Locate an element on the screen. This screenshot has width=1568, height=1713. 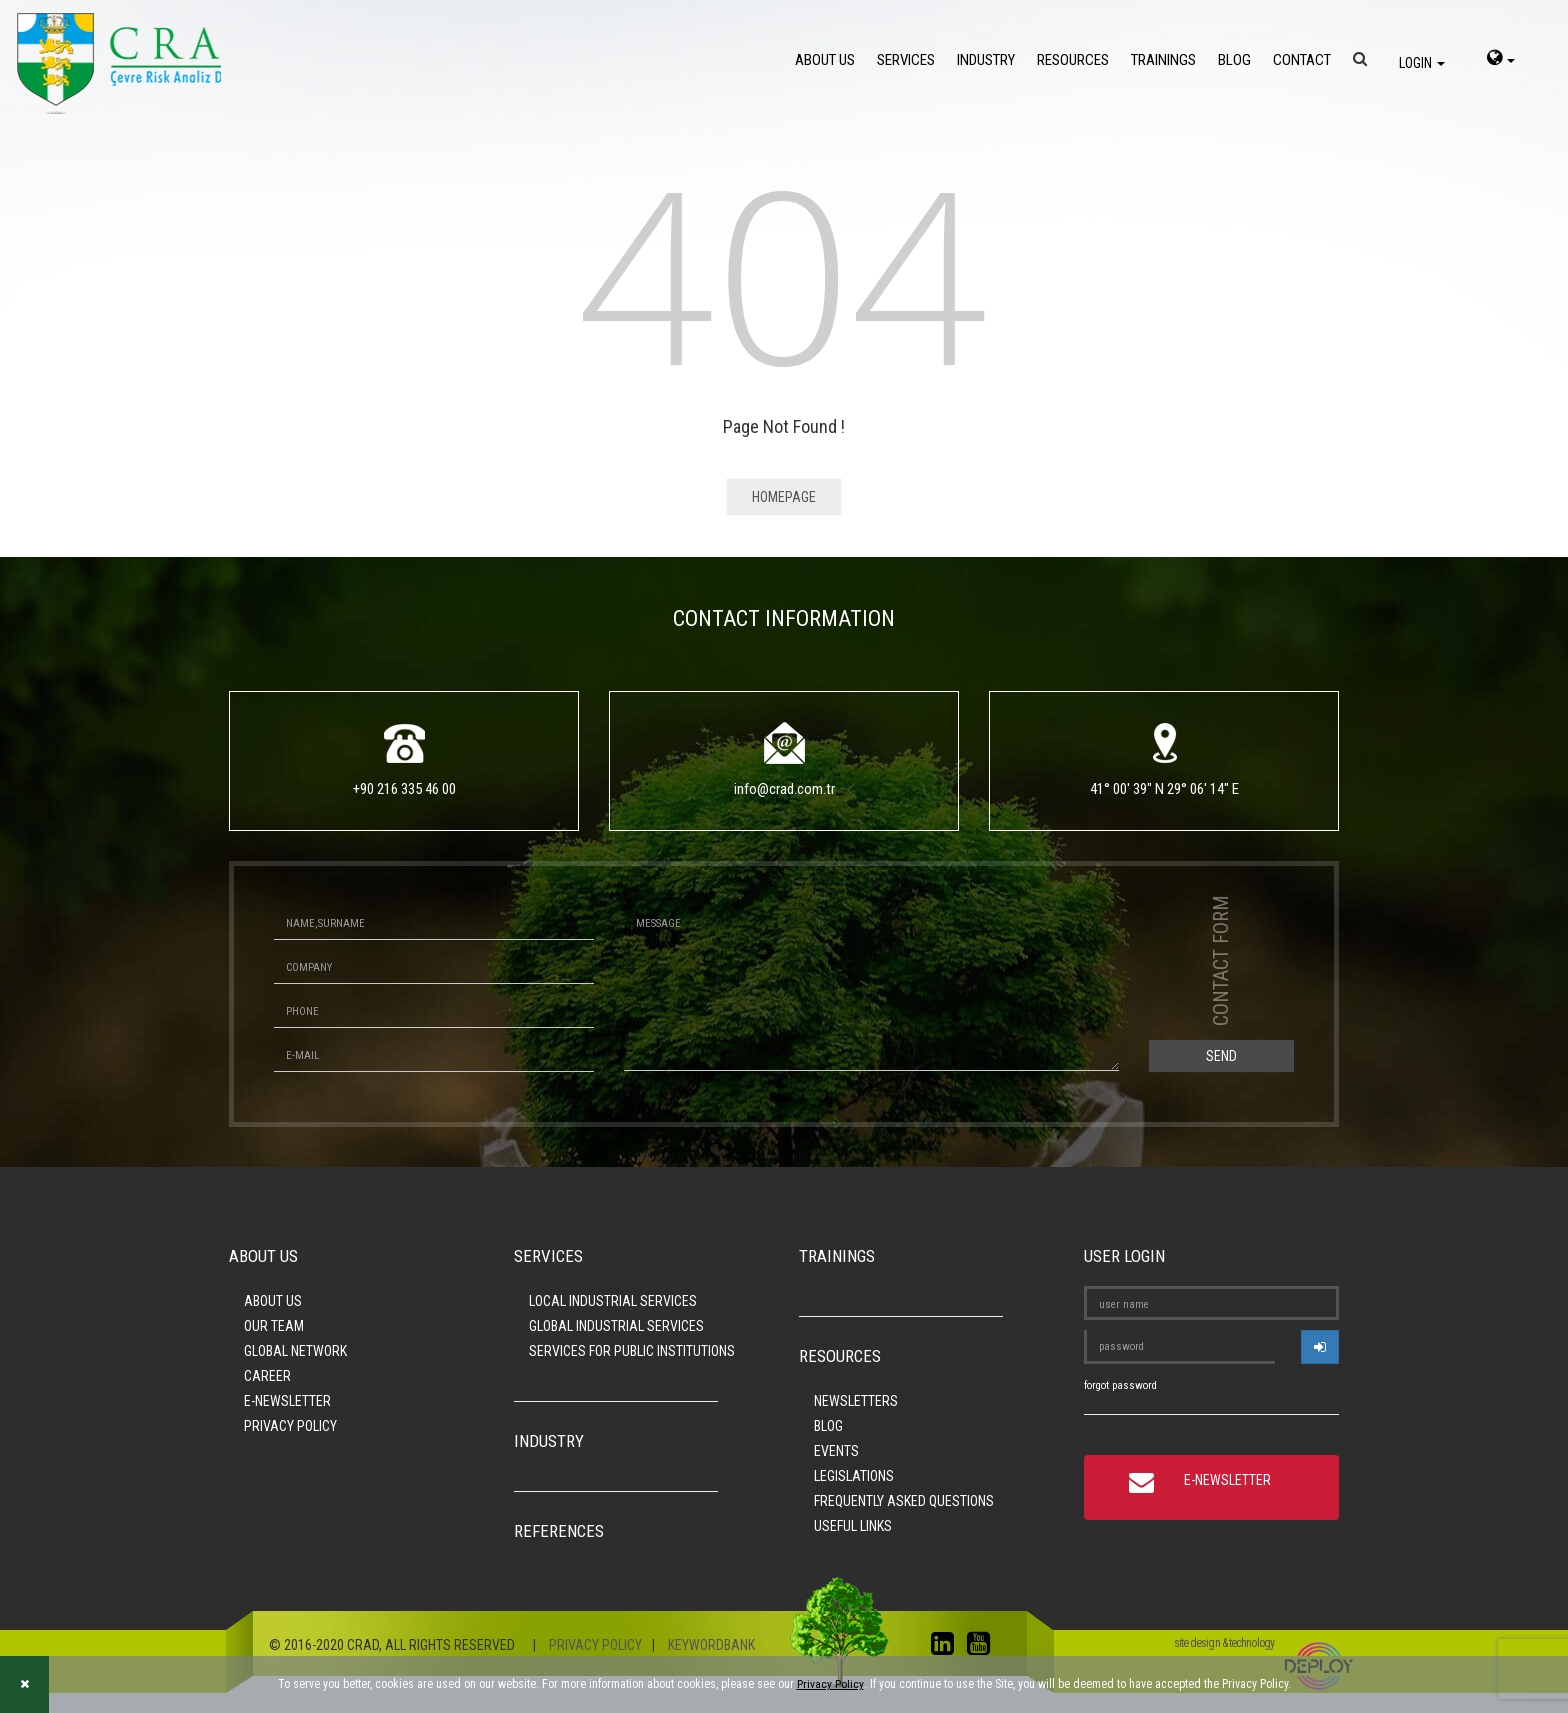
E-NEWSLETTER is located at coordinates (287, 1401).